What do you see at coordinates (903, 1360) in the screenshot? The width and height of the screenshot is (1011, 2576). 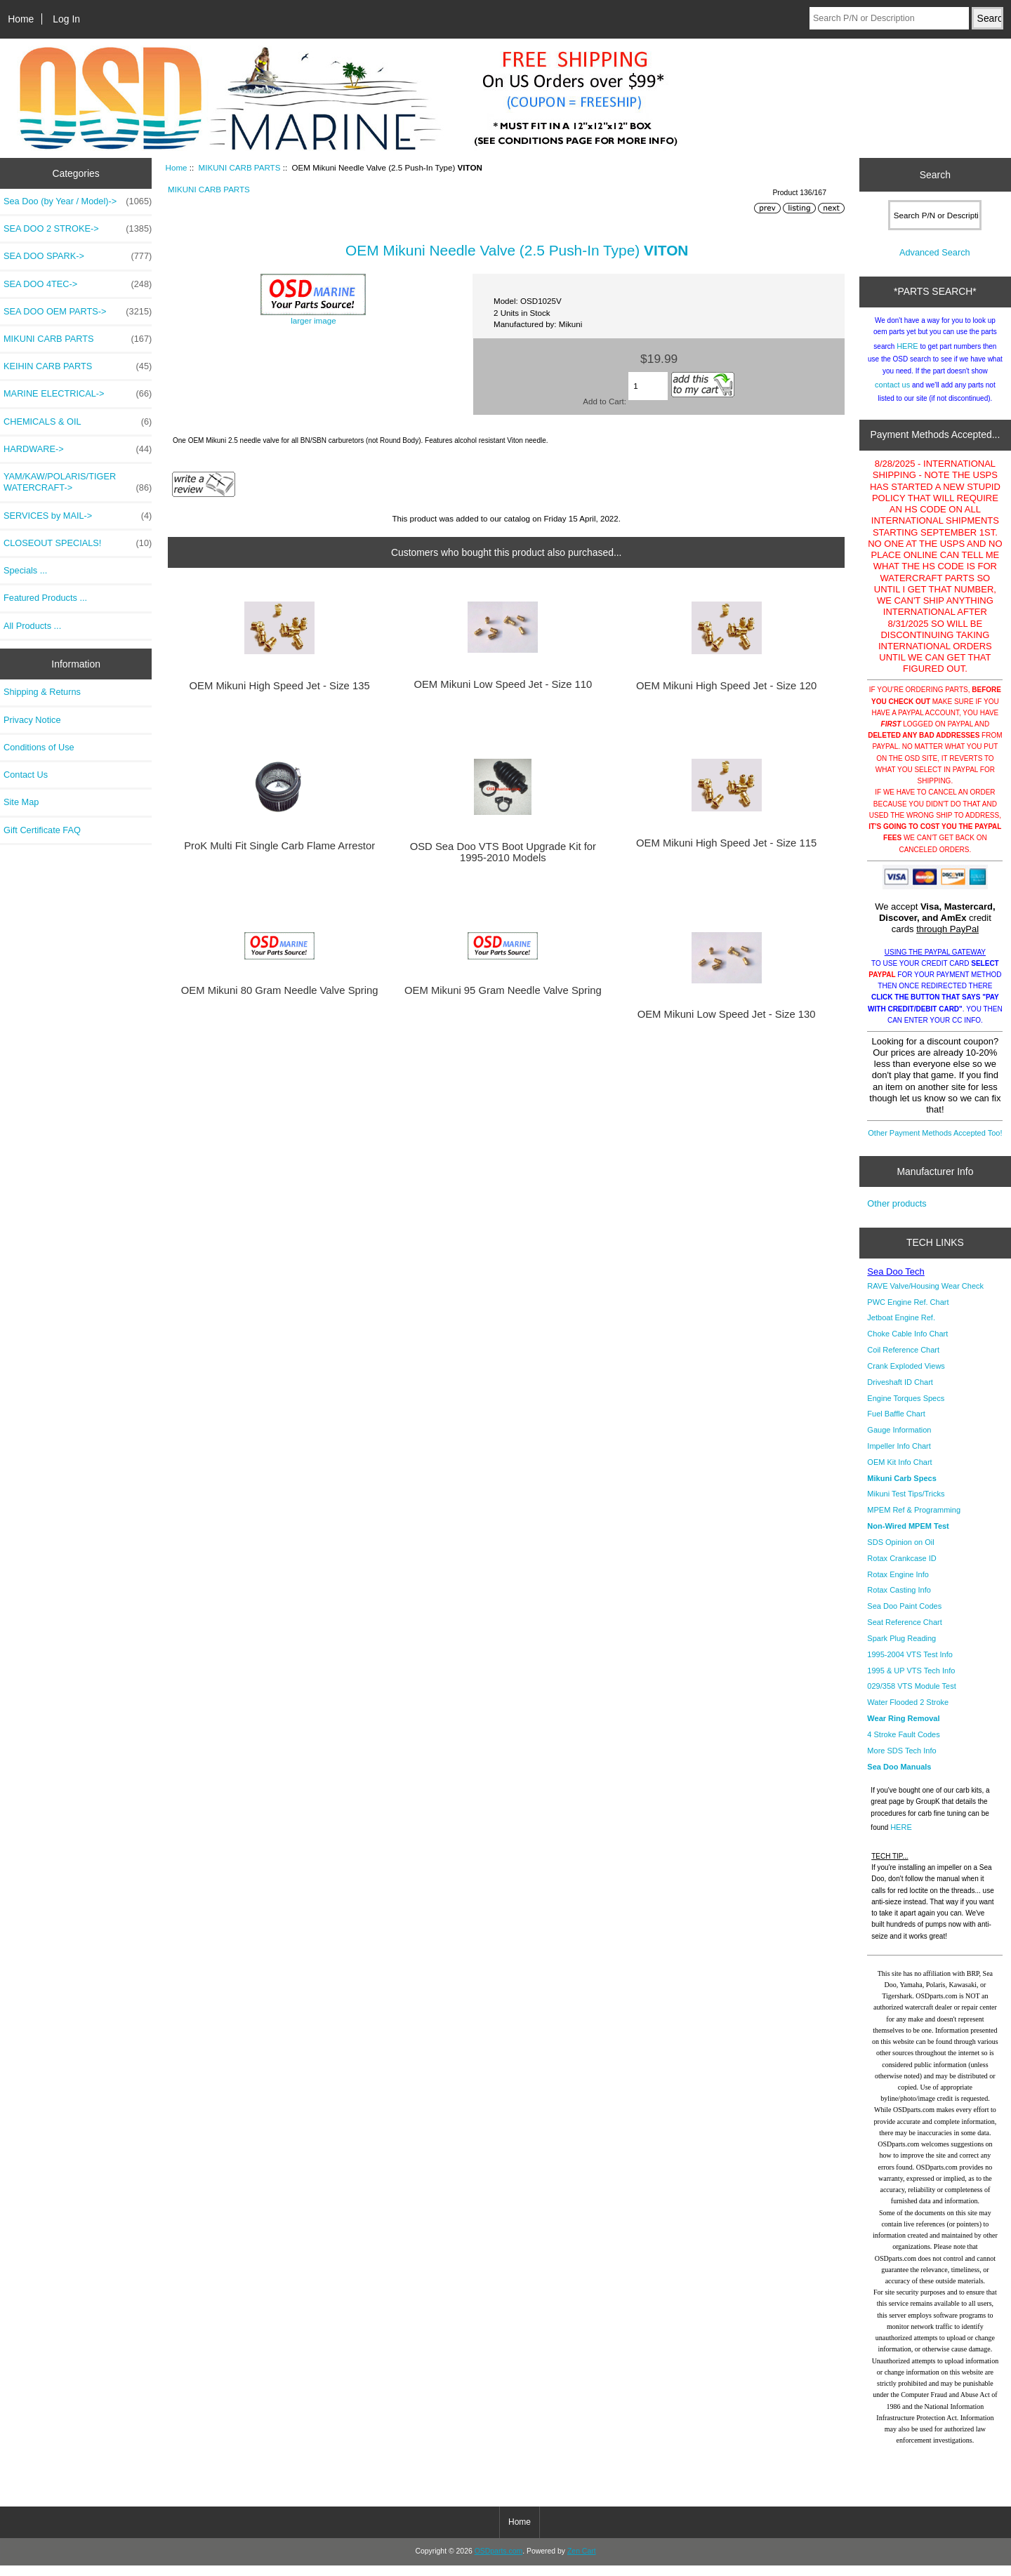 I see `Coil Reference Chart` at bounding box center [903, 1360].